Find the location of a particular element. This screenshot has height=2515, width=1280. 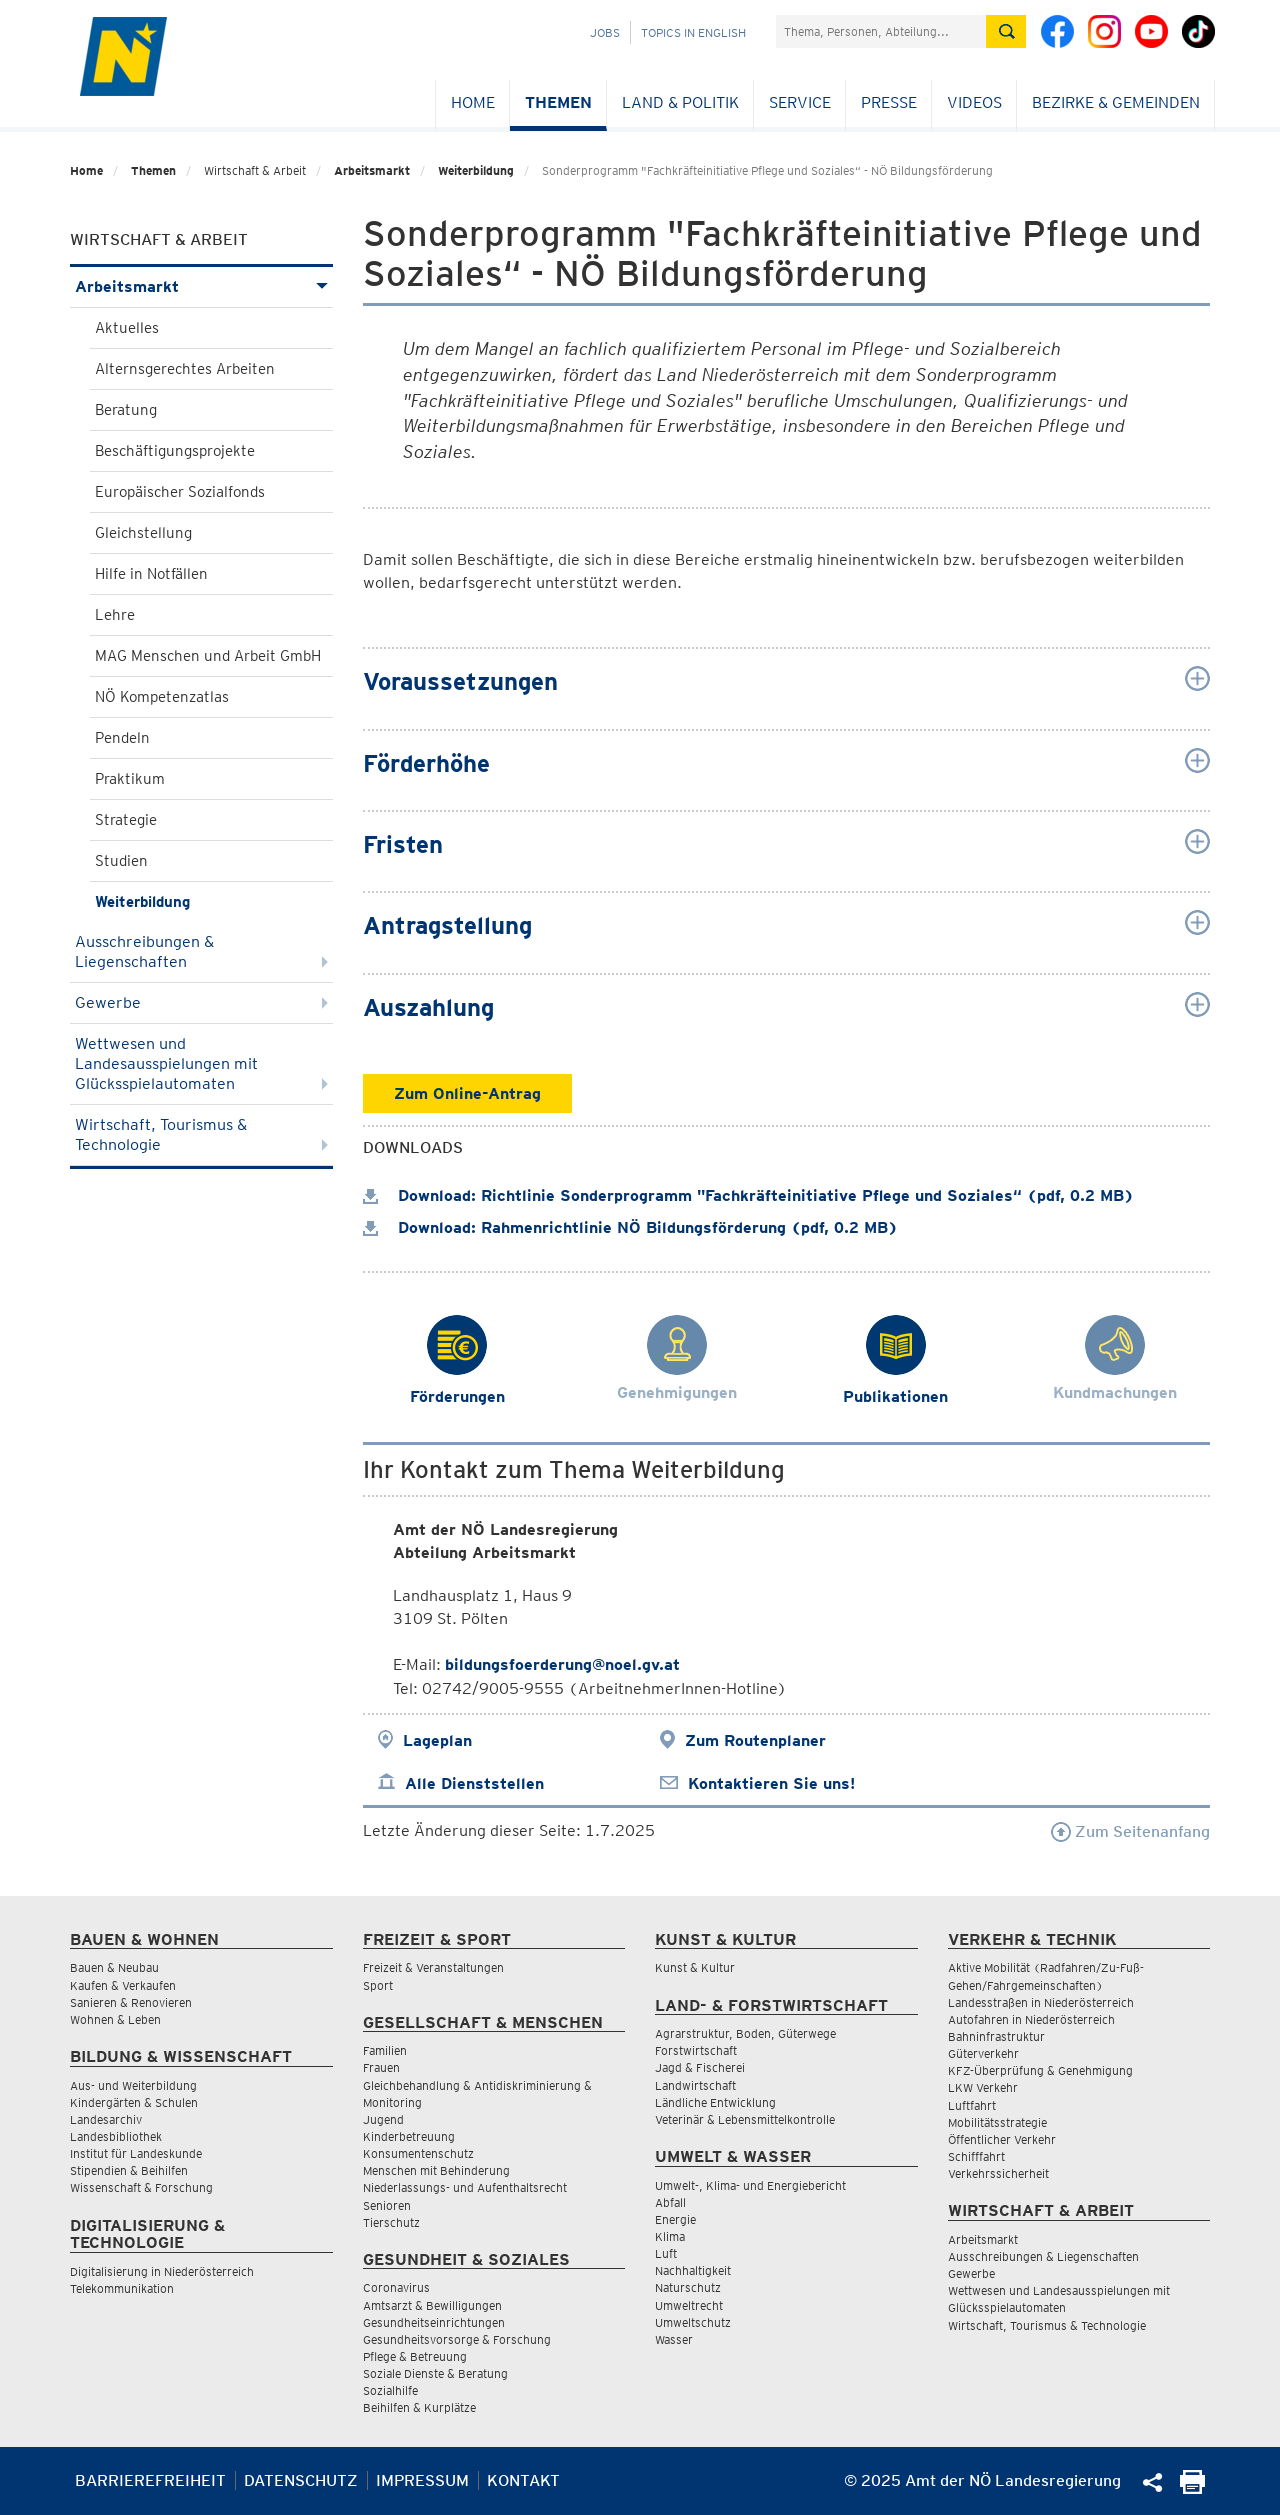

Wissenschaft & Forschung is located at coordinates (141, 2187).